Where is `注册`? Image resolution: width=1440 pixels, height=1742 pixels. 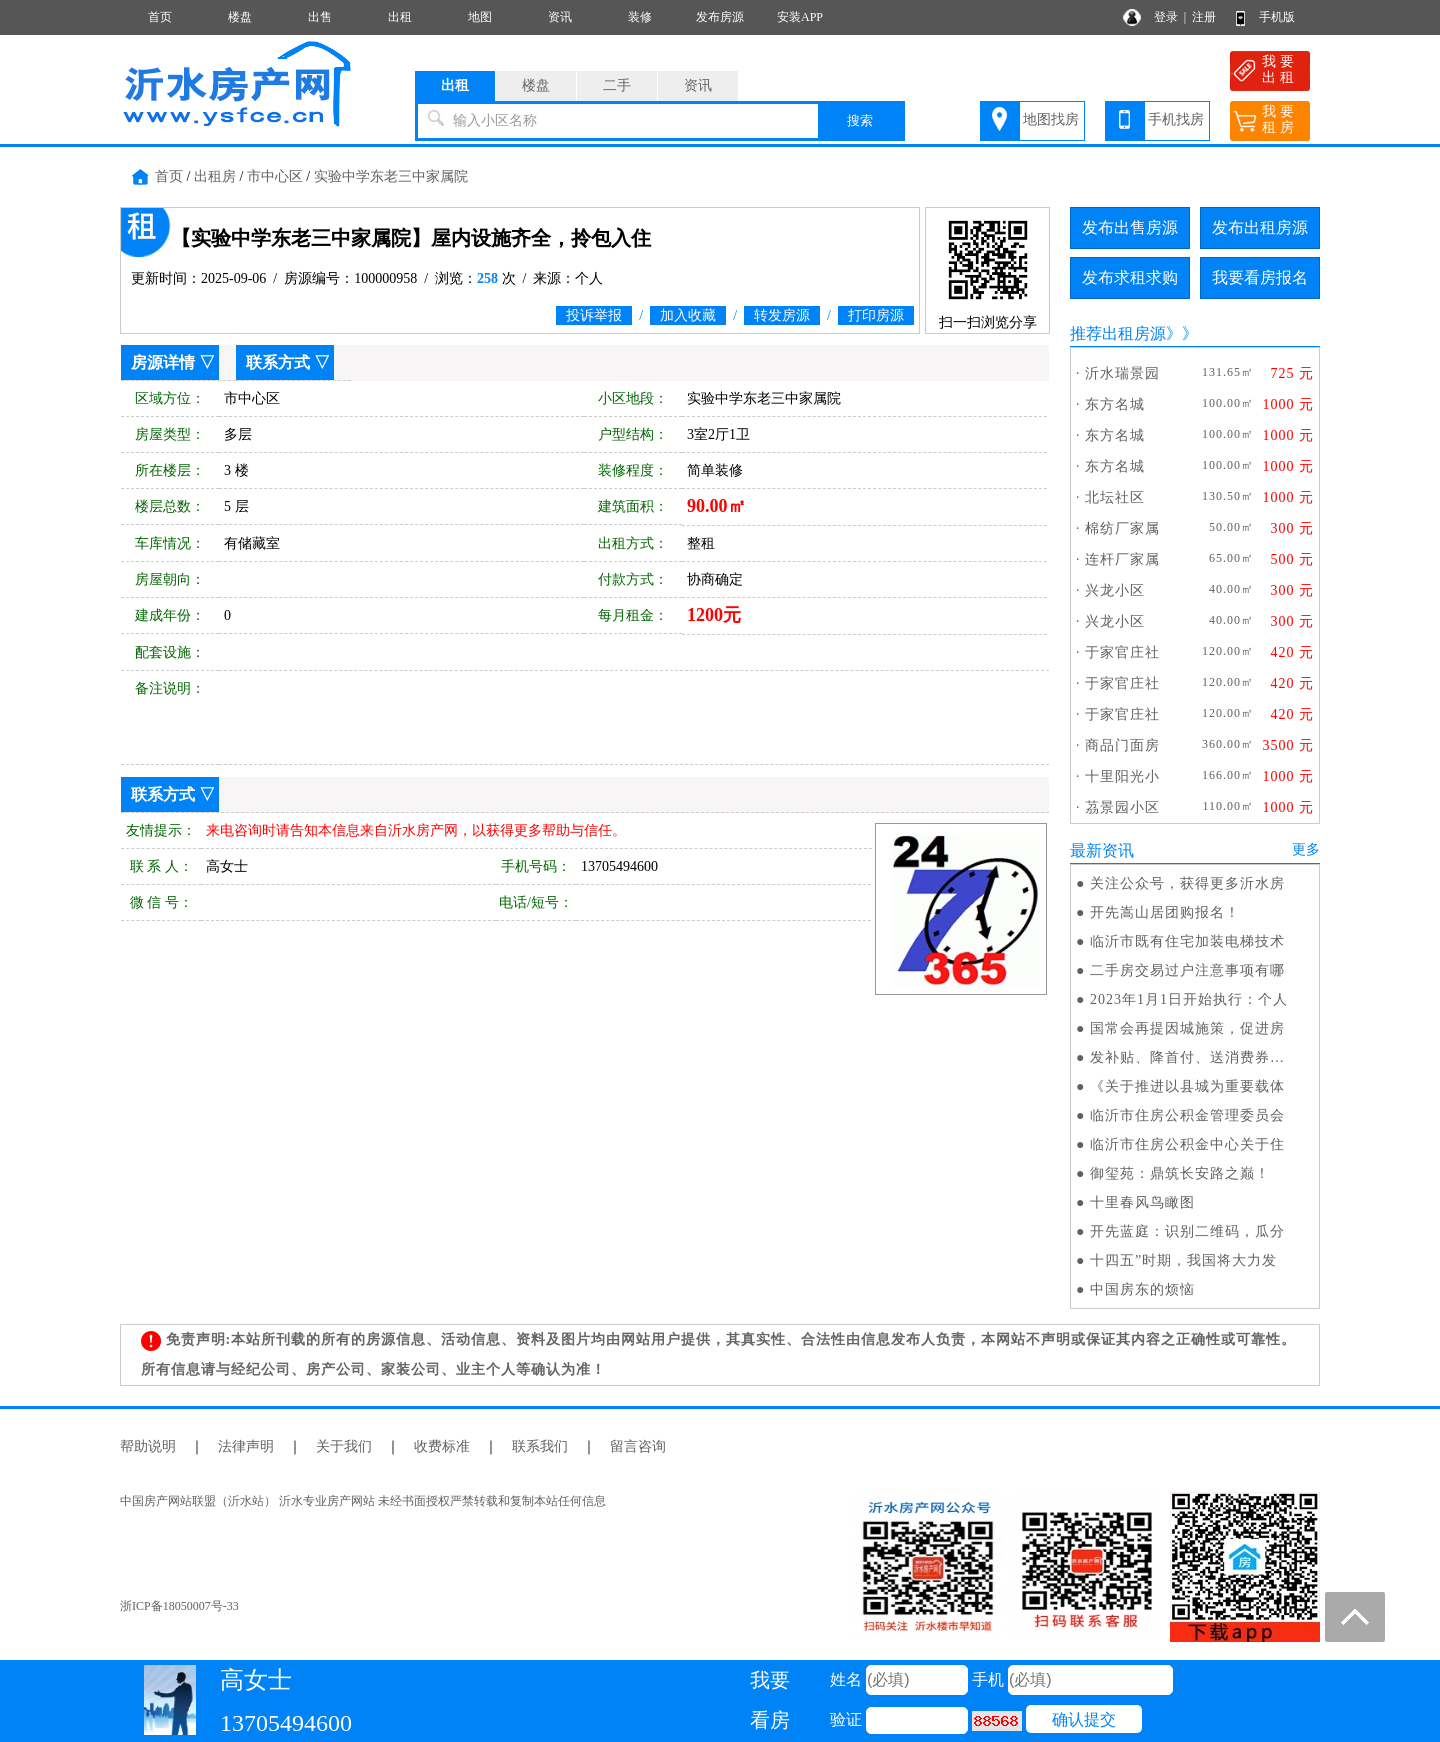 注册 is located at coordinates (1204, 17).